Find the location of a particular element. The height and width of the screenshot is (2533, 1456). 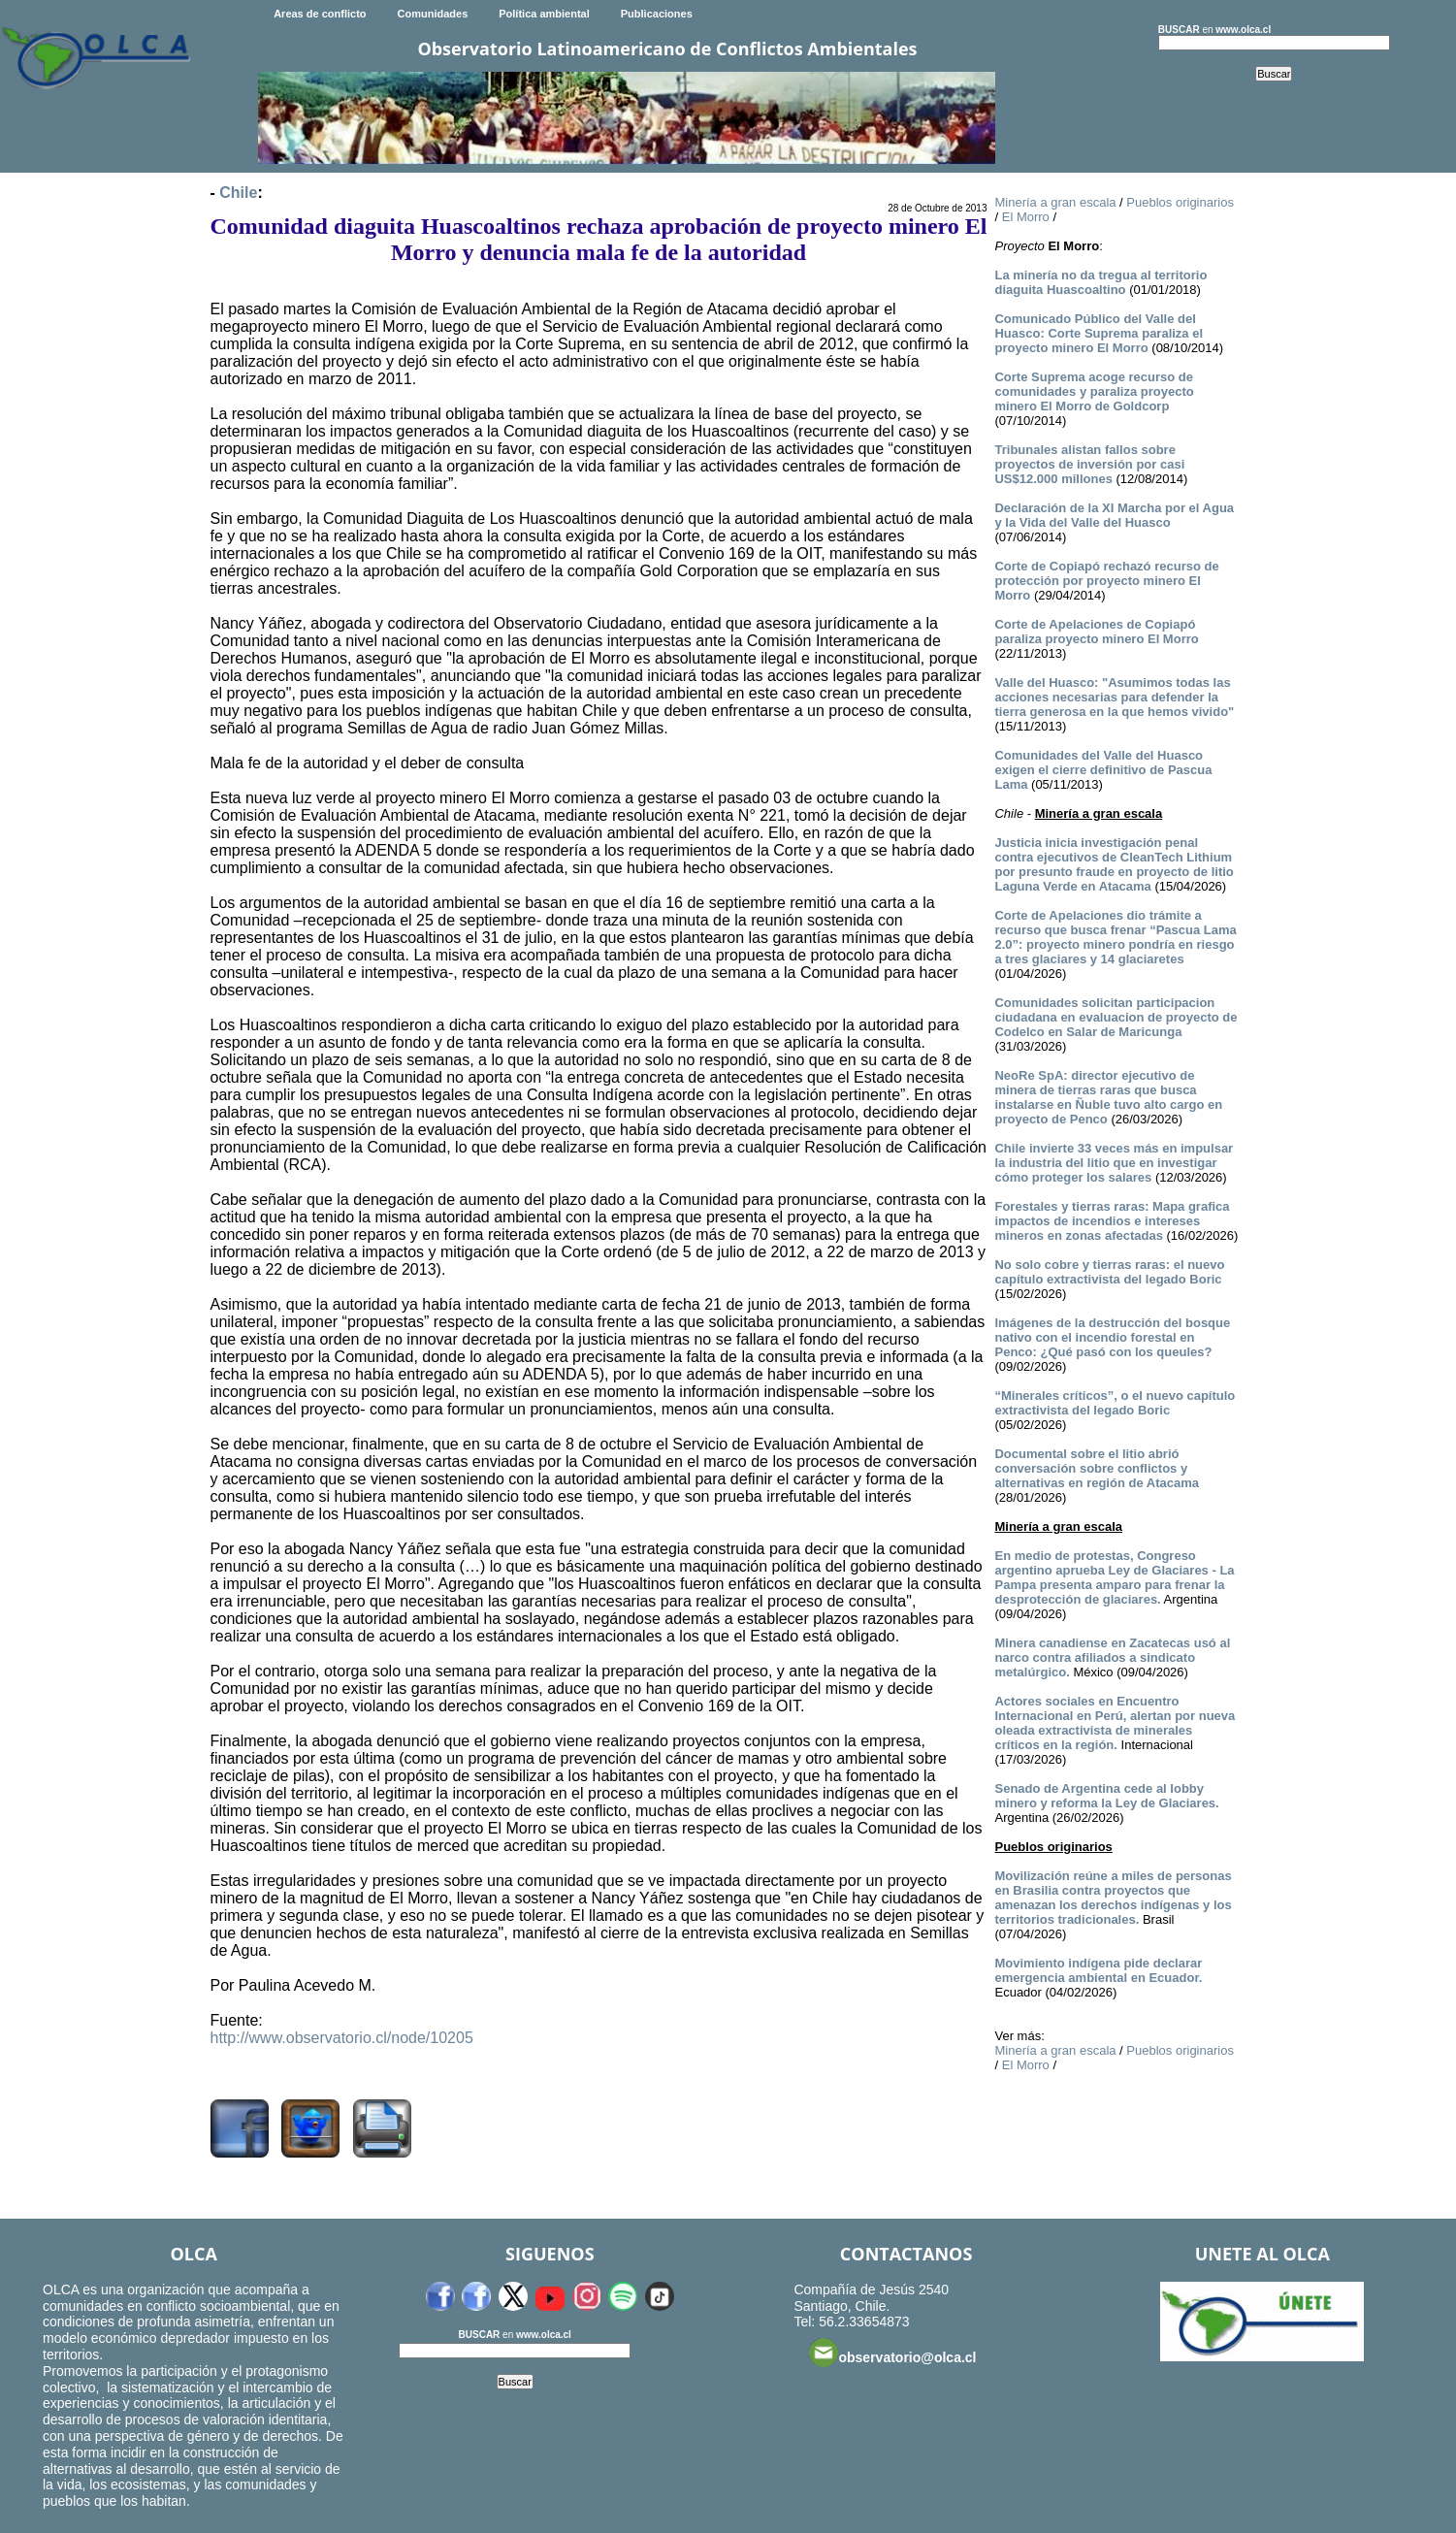

Minera canadiense en Zacatecas usó al narco contra afiliados a sindicato metalúrgico. is located at coordinates (1112, 1657).